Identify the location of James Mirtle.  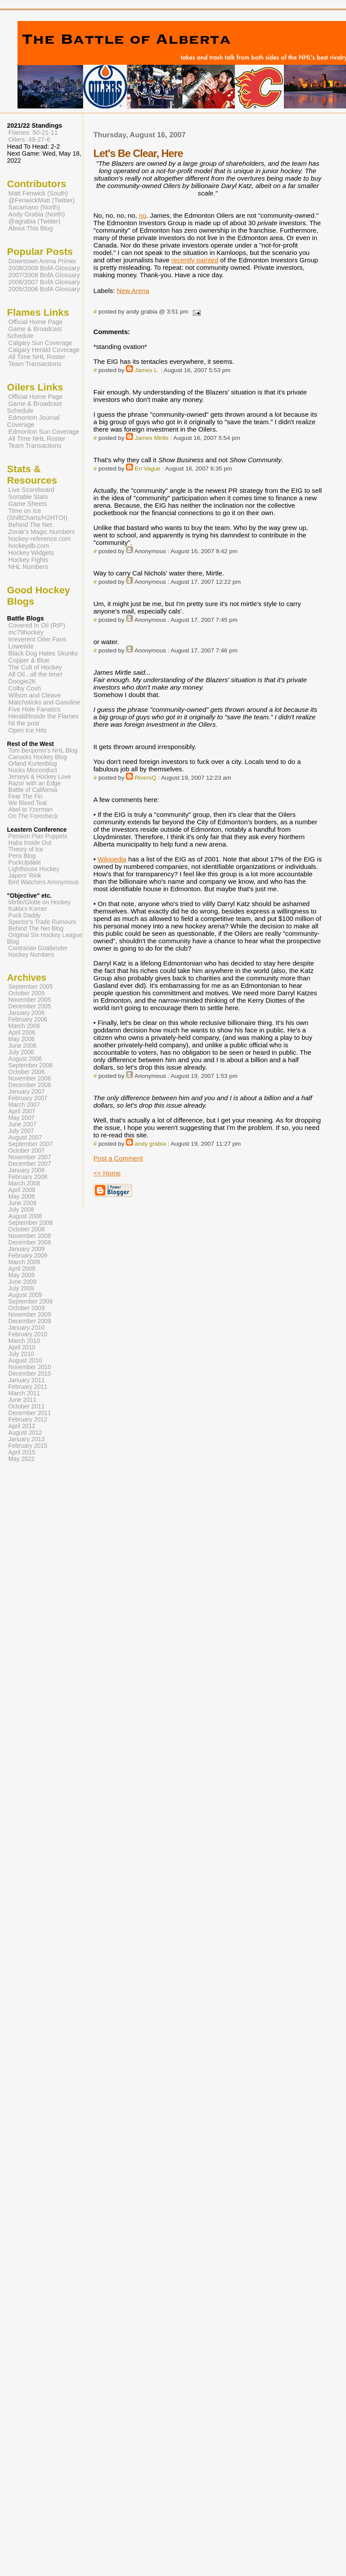
(152, 438).